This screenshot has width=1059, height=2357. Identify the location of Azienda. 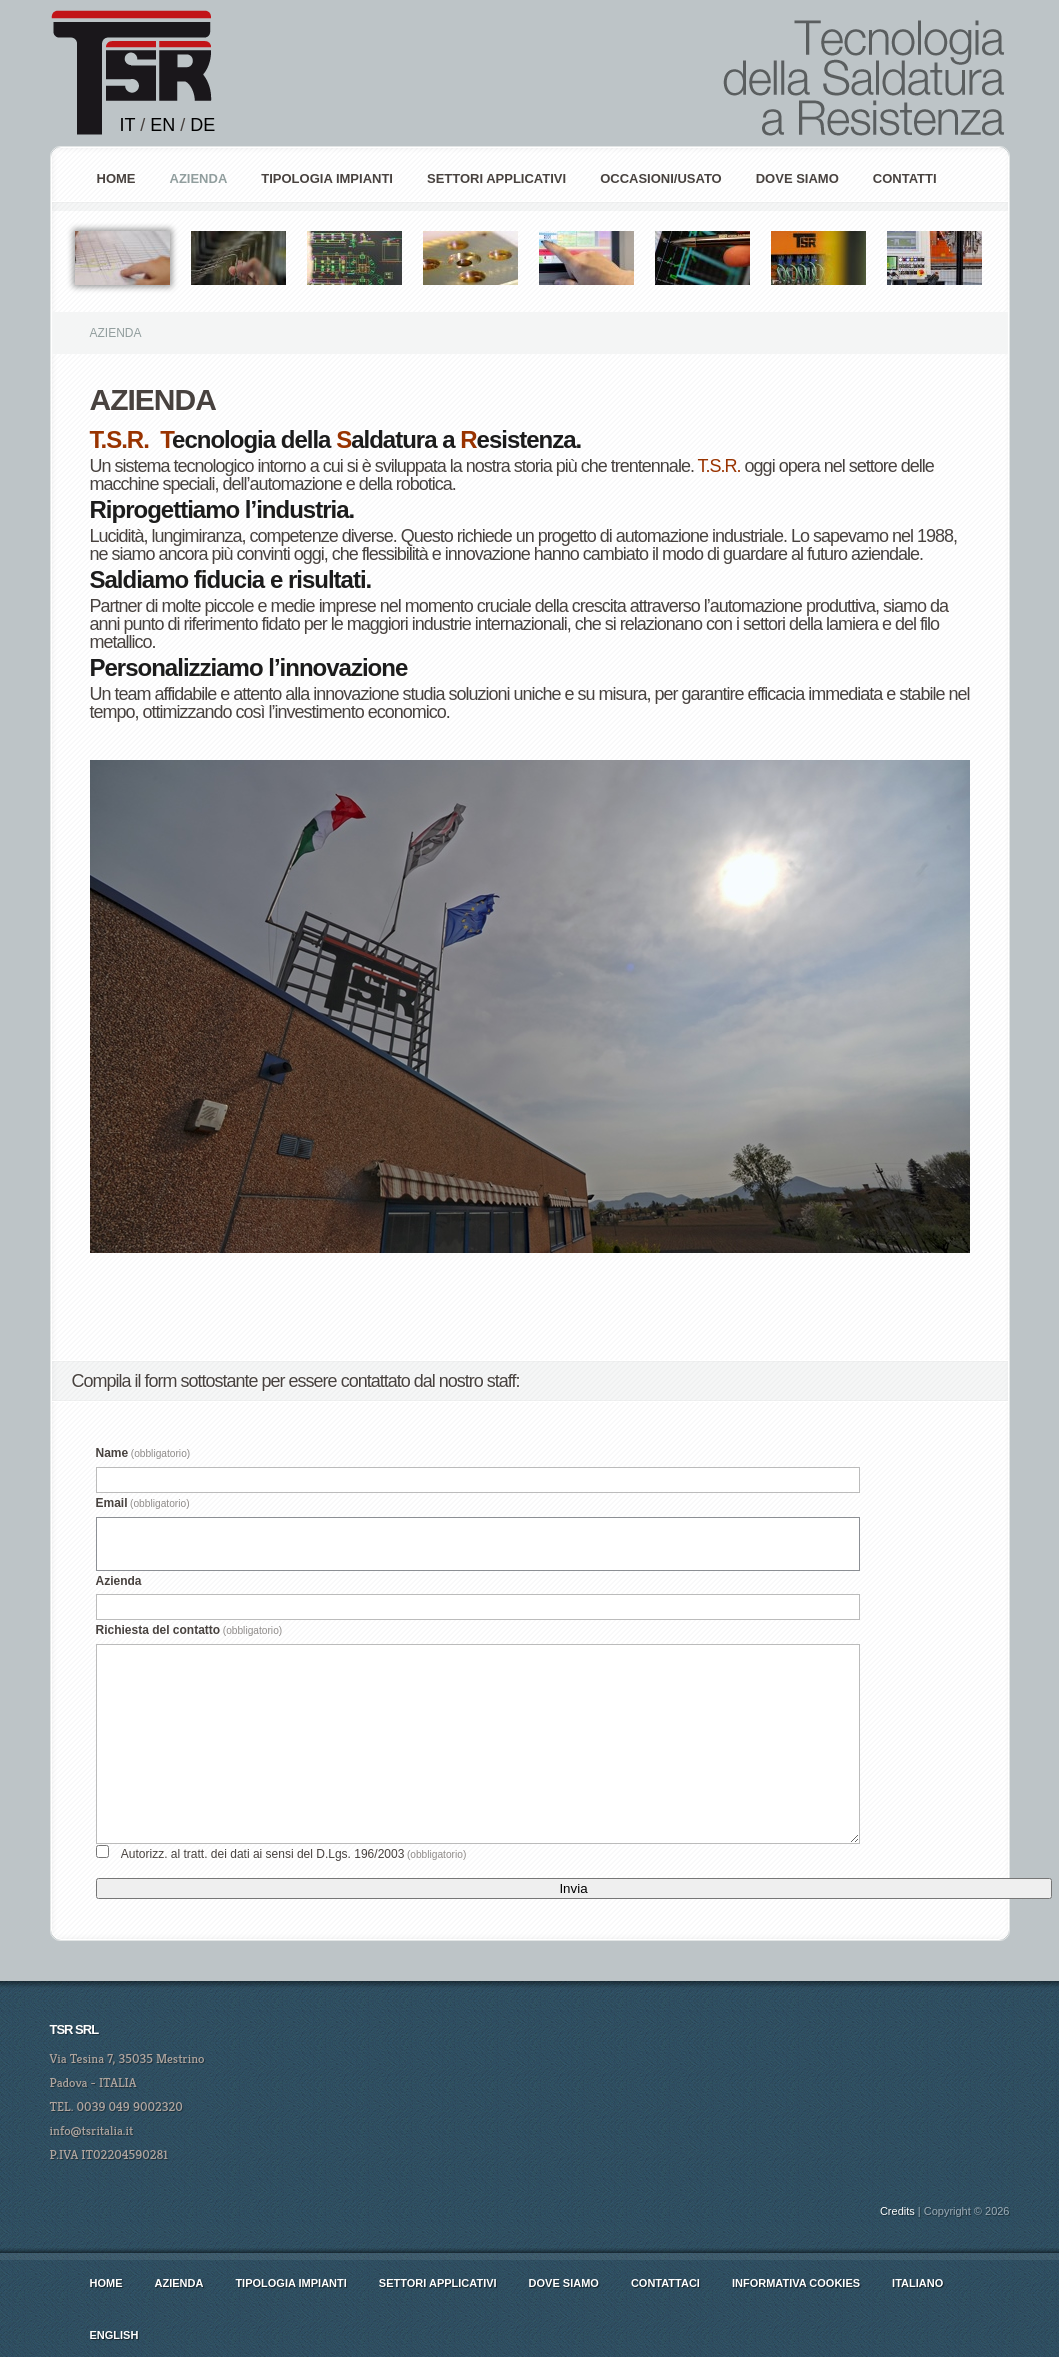
(119, 1581).